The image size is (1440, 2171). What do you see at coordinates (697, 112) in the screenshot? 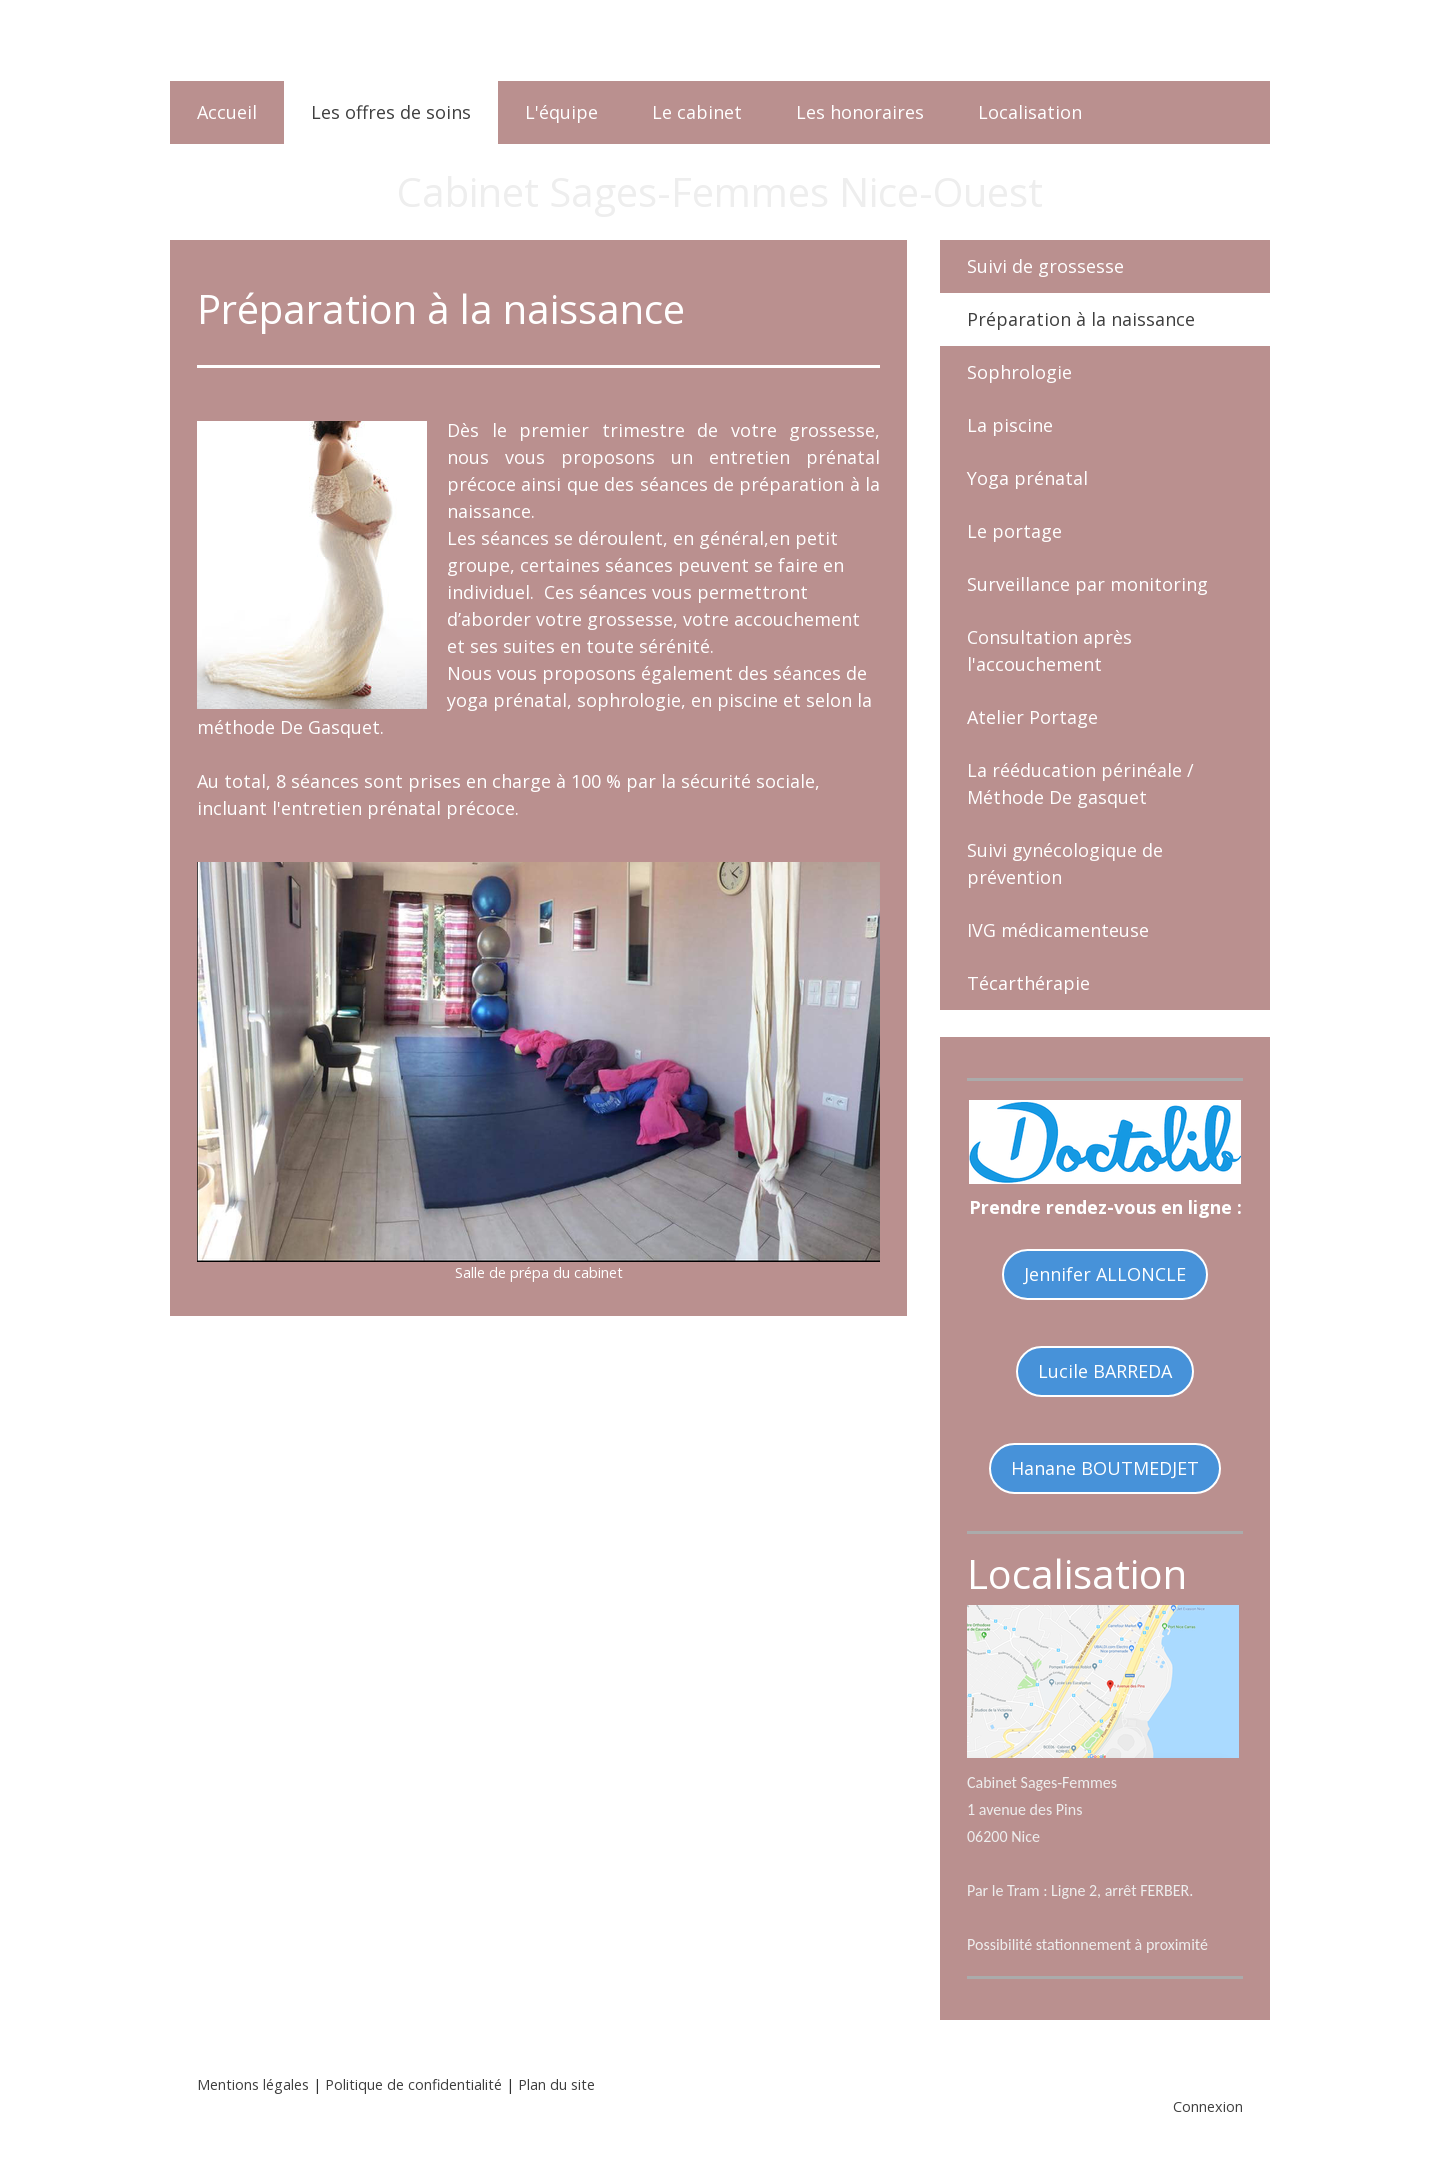
I see `Le cabinet` at bounding box center [697, 112].